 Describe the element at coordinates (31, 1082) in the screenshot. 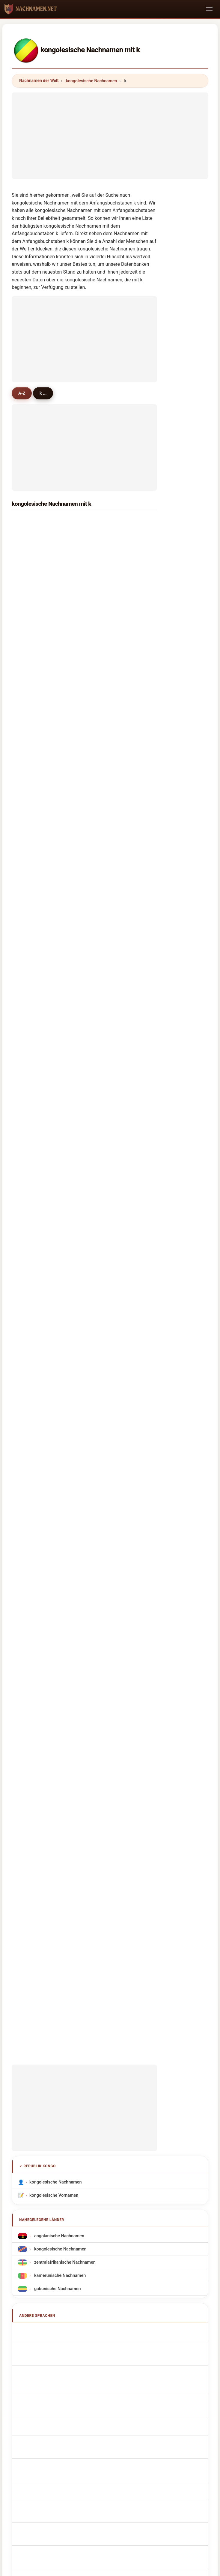

I see `kapita` at that location.